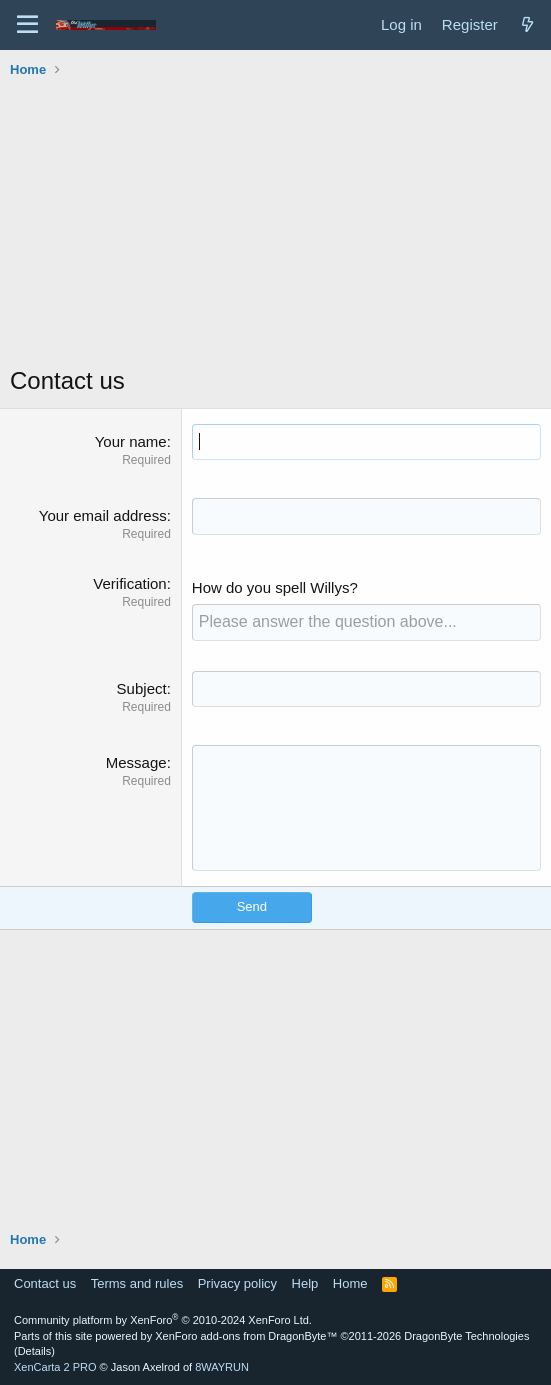 This screenshot has height=1385, width=551. What do you see at coordinates (163, 1320) in the screenshot?
I see `Community platform by XenForo` at bounding box center [163, 1320].